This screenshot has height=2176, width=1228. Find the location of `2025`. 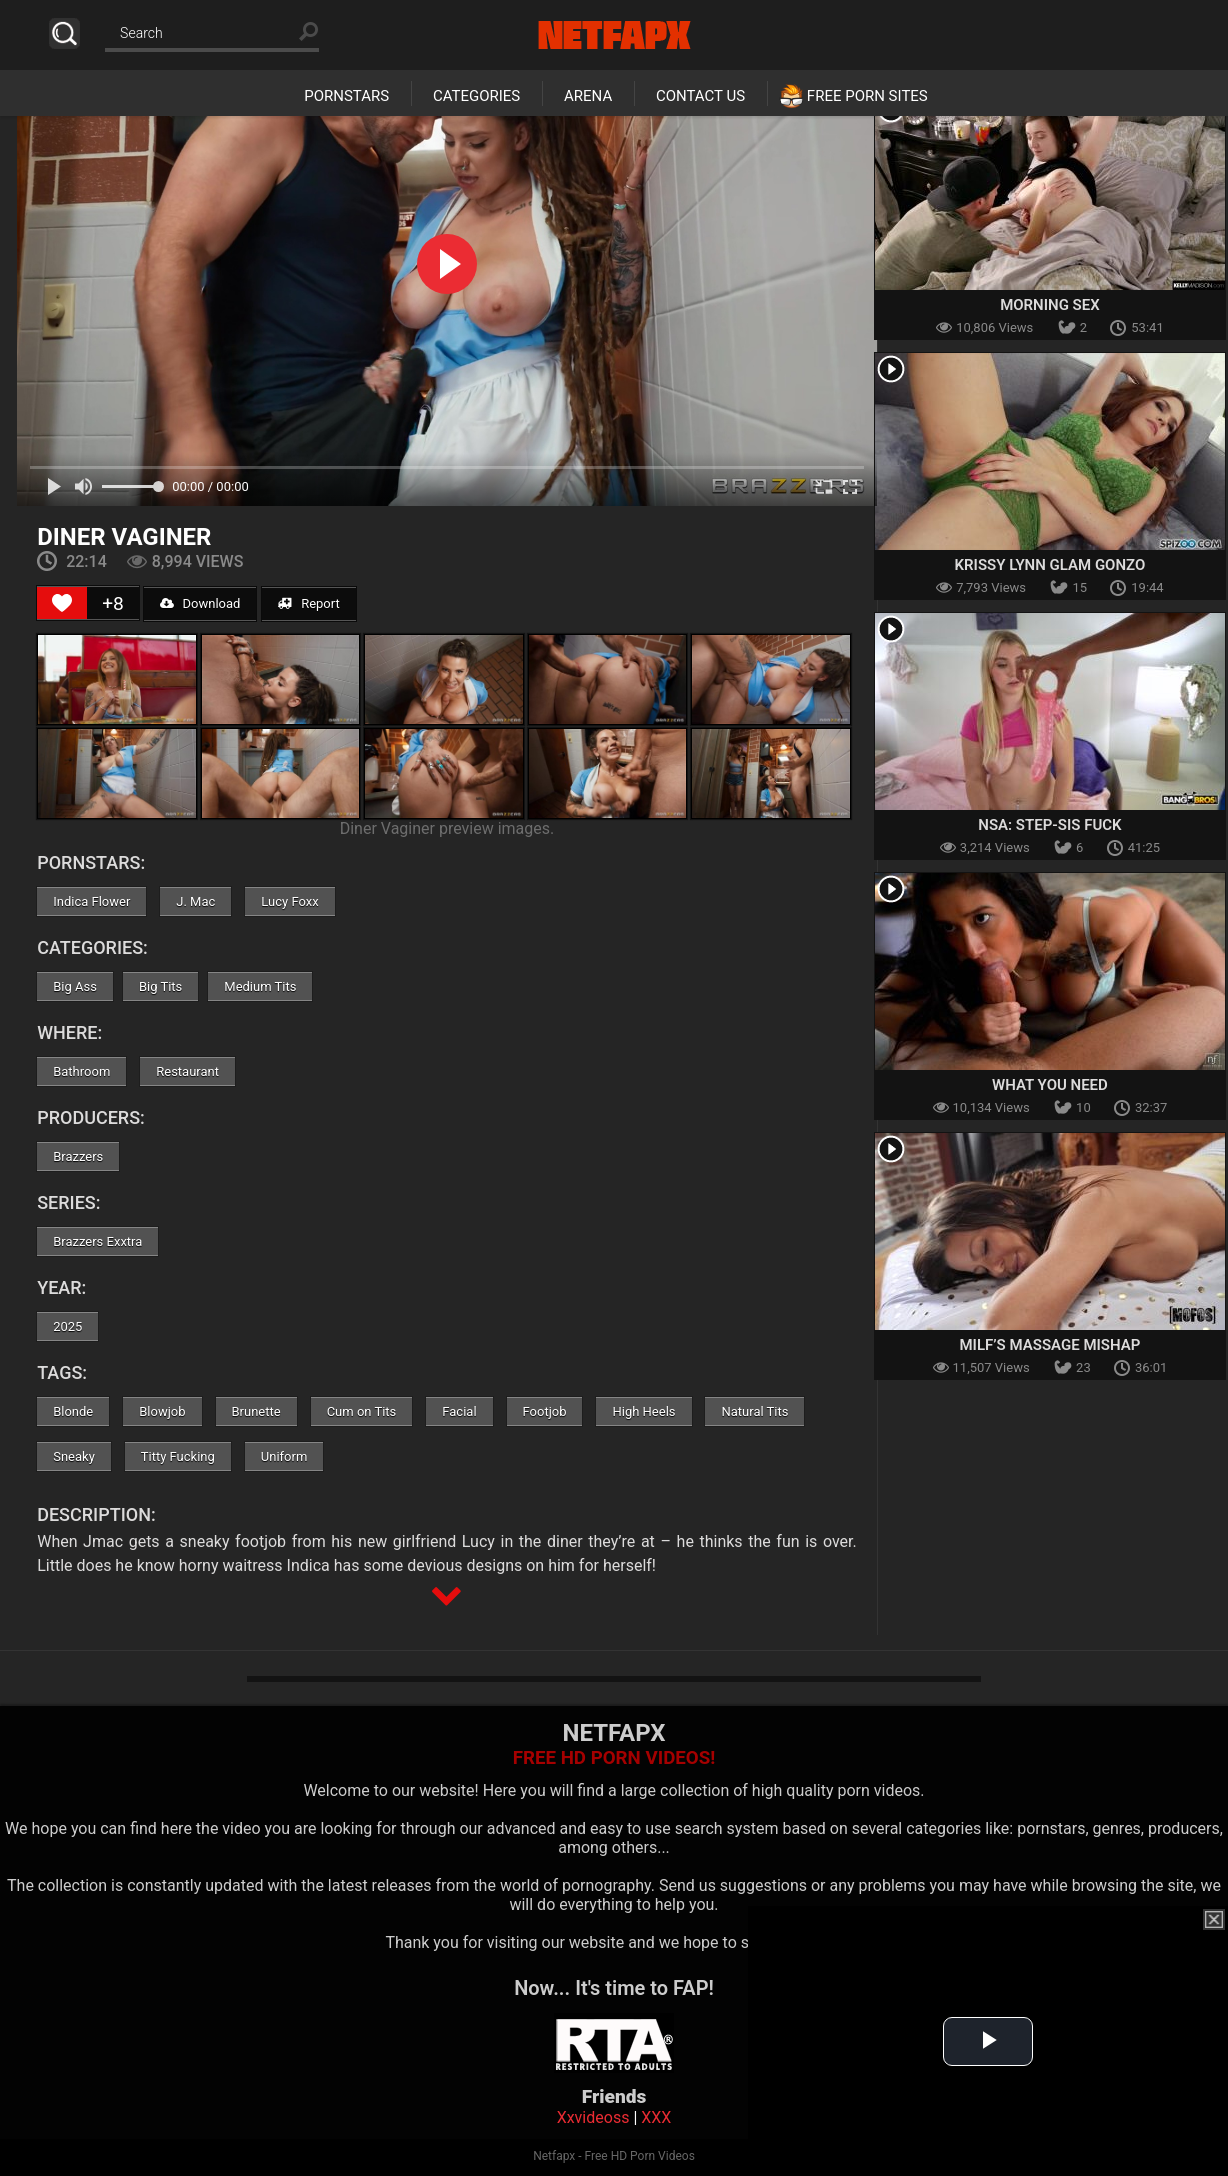

2025 is located at coordinates (67, 1326).